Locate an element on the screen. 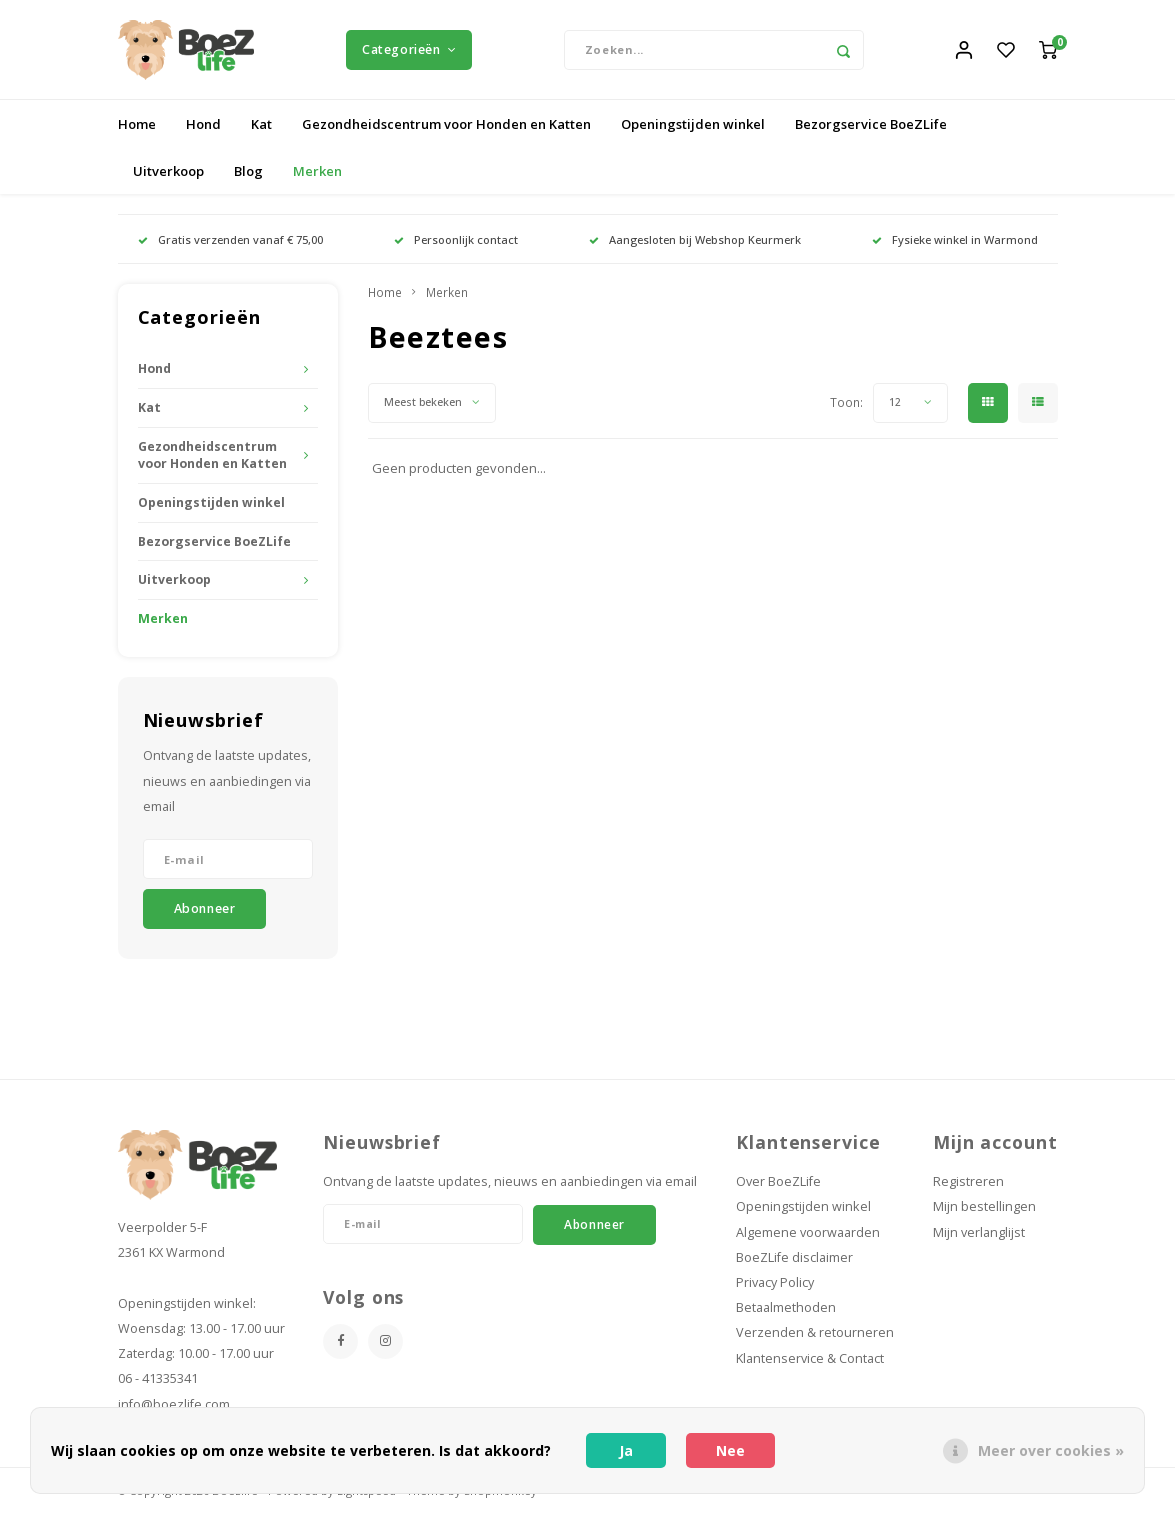 The width and height of the screenshot is (1175, 1514). Uitverkoop is located at coordinates (168, 171).